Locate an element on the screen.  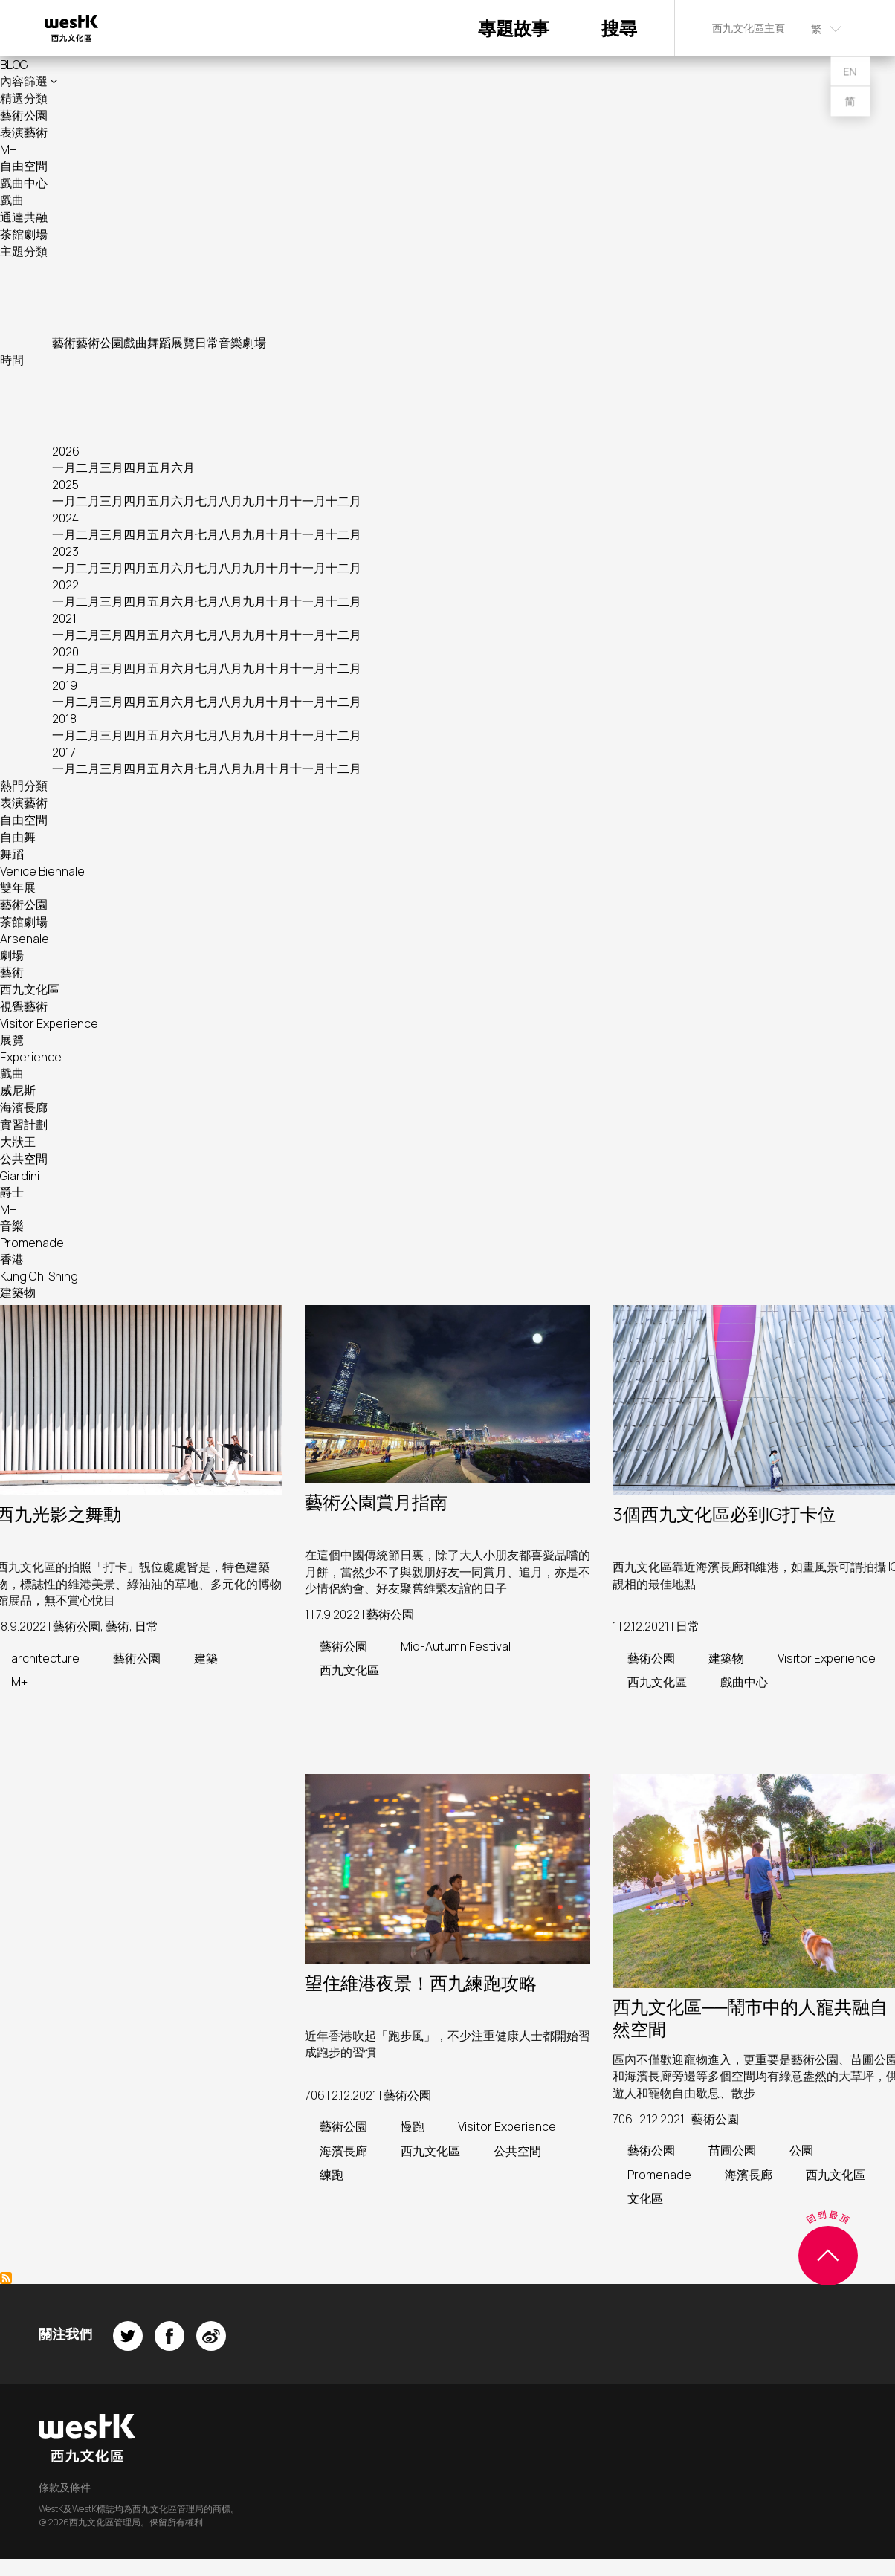
Kung Chi Shing is located at coordinates (39, 1276).